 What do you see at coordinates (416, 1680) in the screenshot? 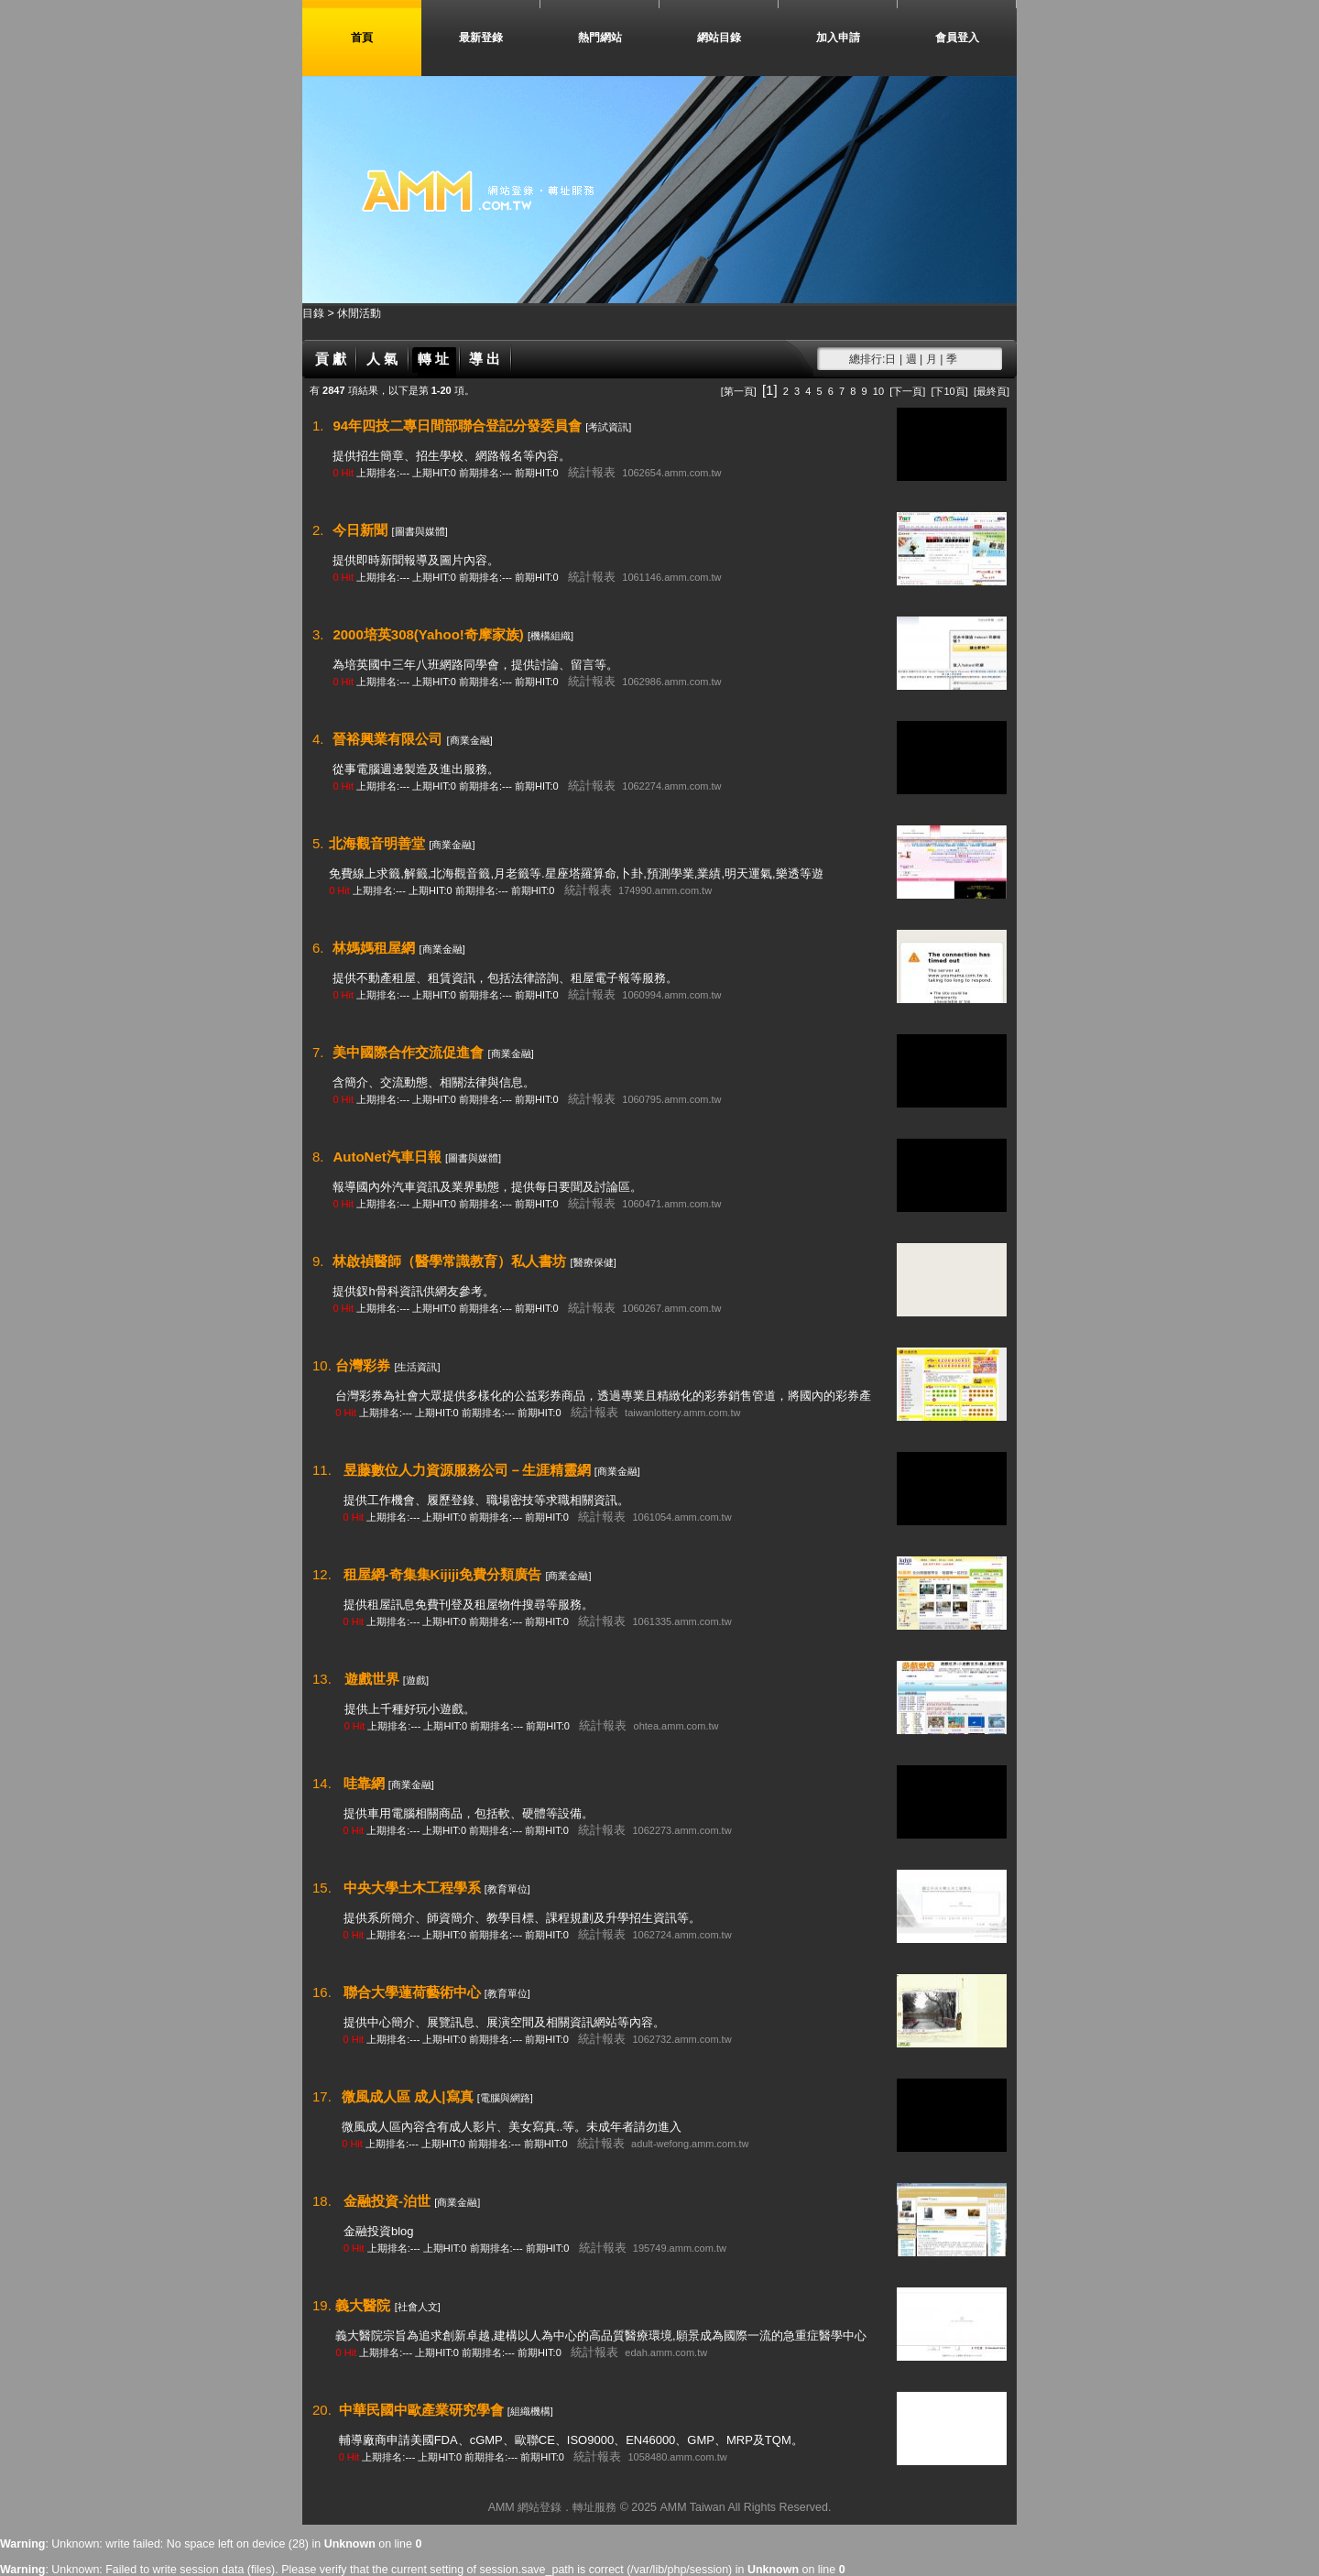
I see `[遊戲]` at bounding box center [416, 1680].